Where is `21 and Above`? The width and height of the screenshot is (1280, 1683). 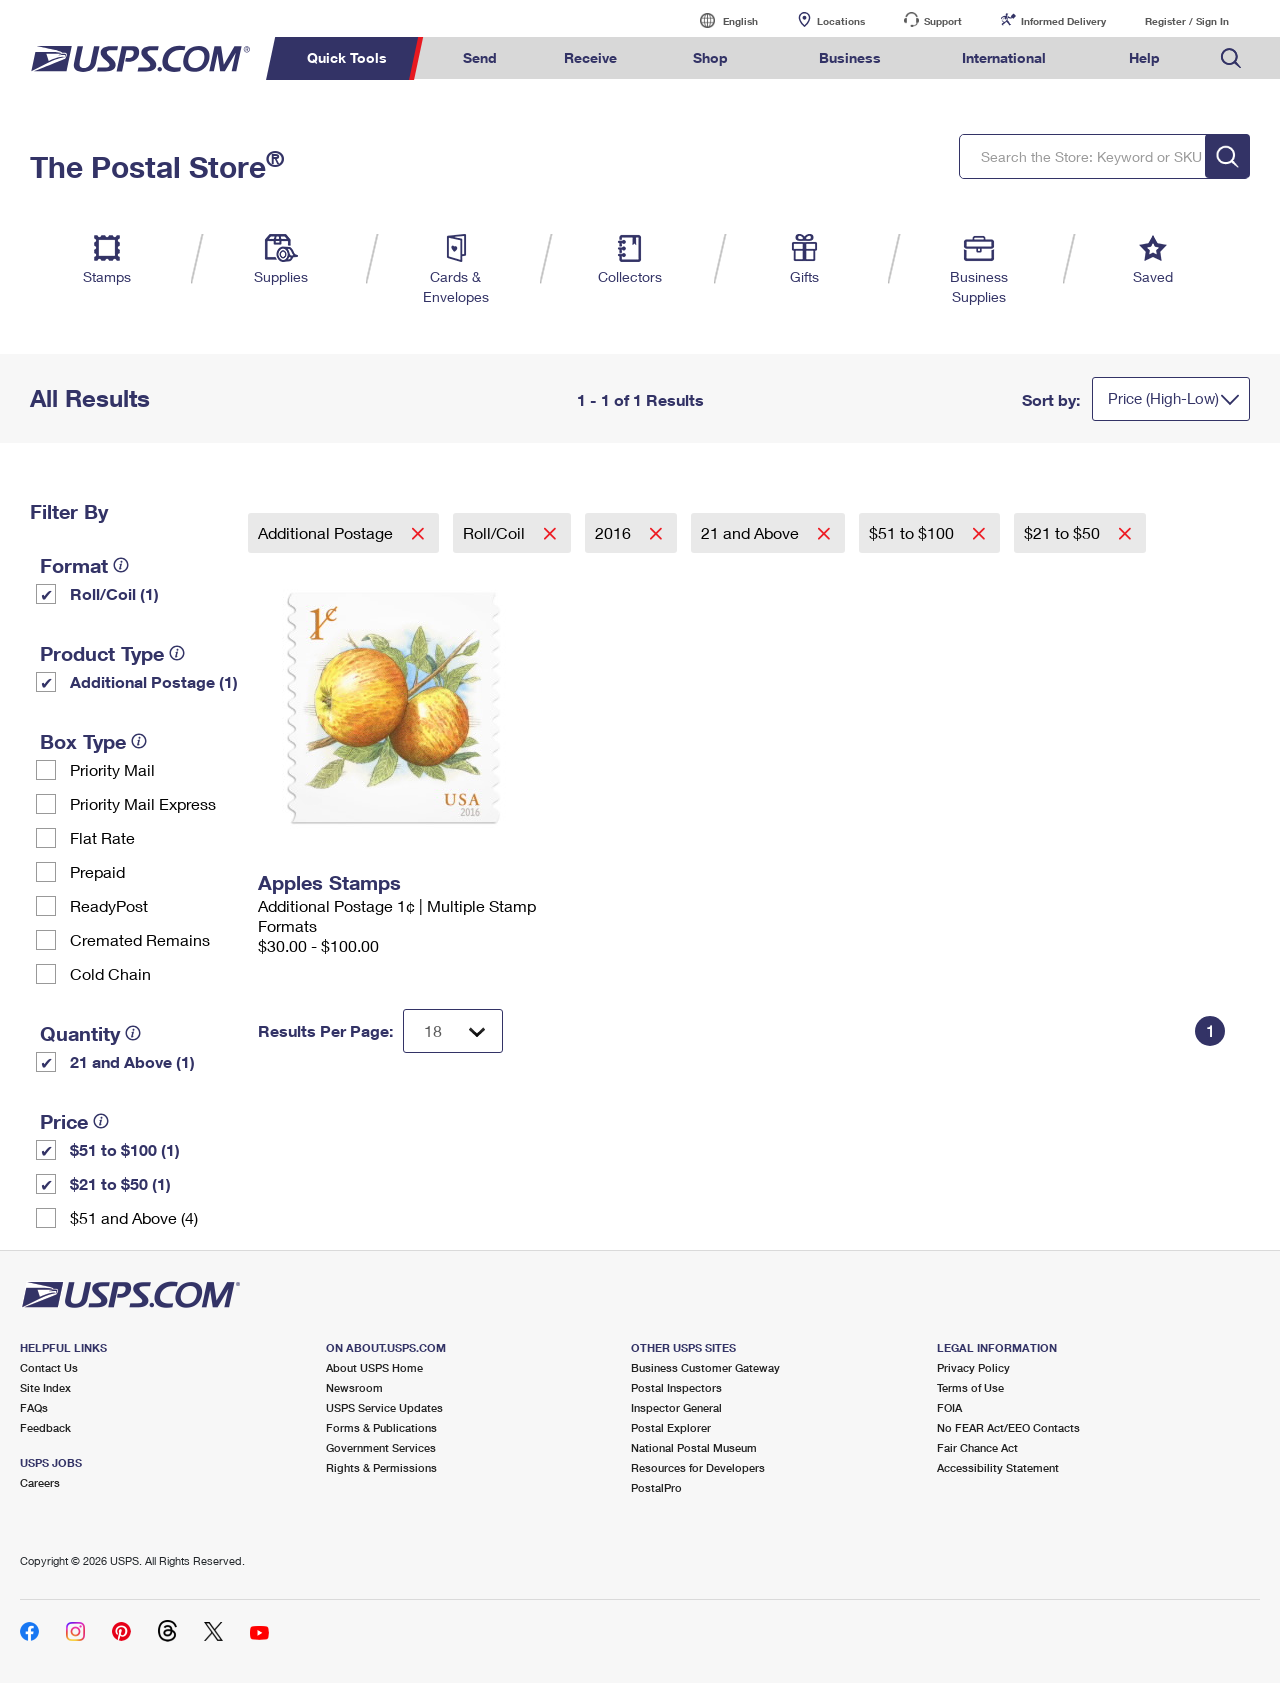
21 and Above is located at coordinates (752, 532).